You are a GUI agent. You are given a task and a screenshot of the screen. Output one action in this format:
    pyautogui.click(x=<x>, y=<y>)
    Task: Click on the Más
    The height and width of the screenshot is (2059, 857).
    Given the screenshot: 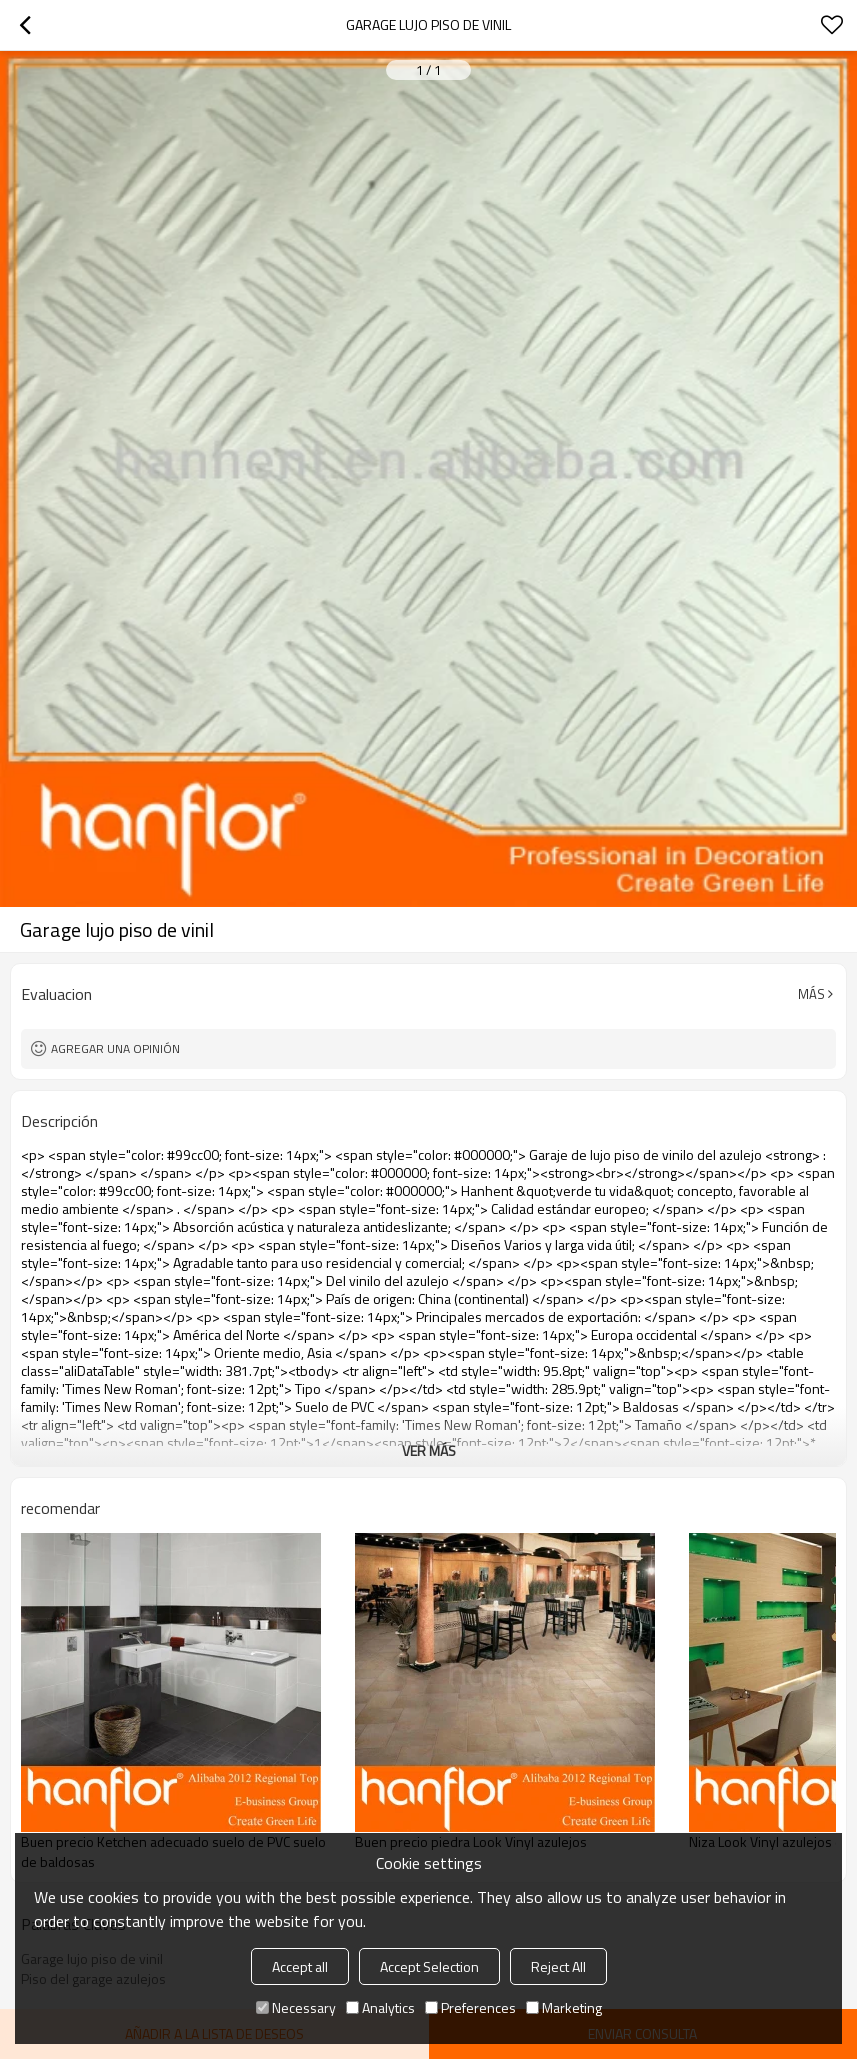 What is the action you would take?
    pyautogui.click(x=811, y=994)
    